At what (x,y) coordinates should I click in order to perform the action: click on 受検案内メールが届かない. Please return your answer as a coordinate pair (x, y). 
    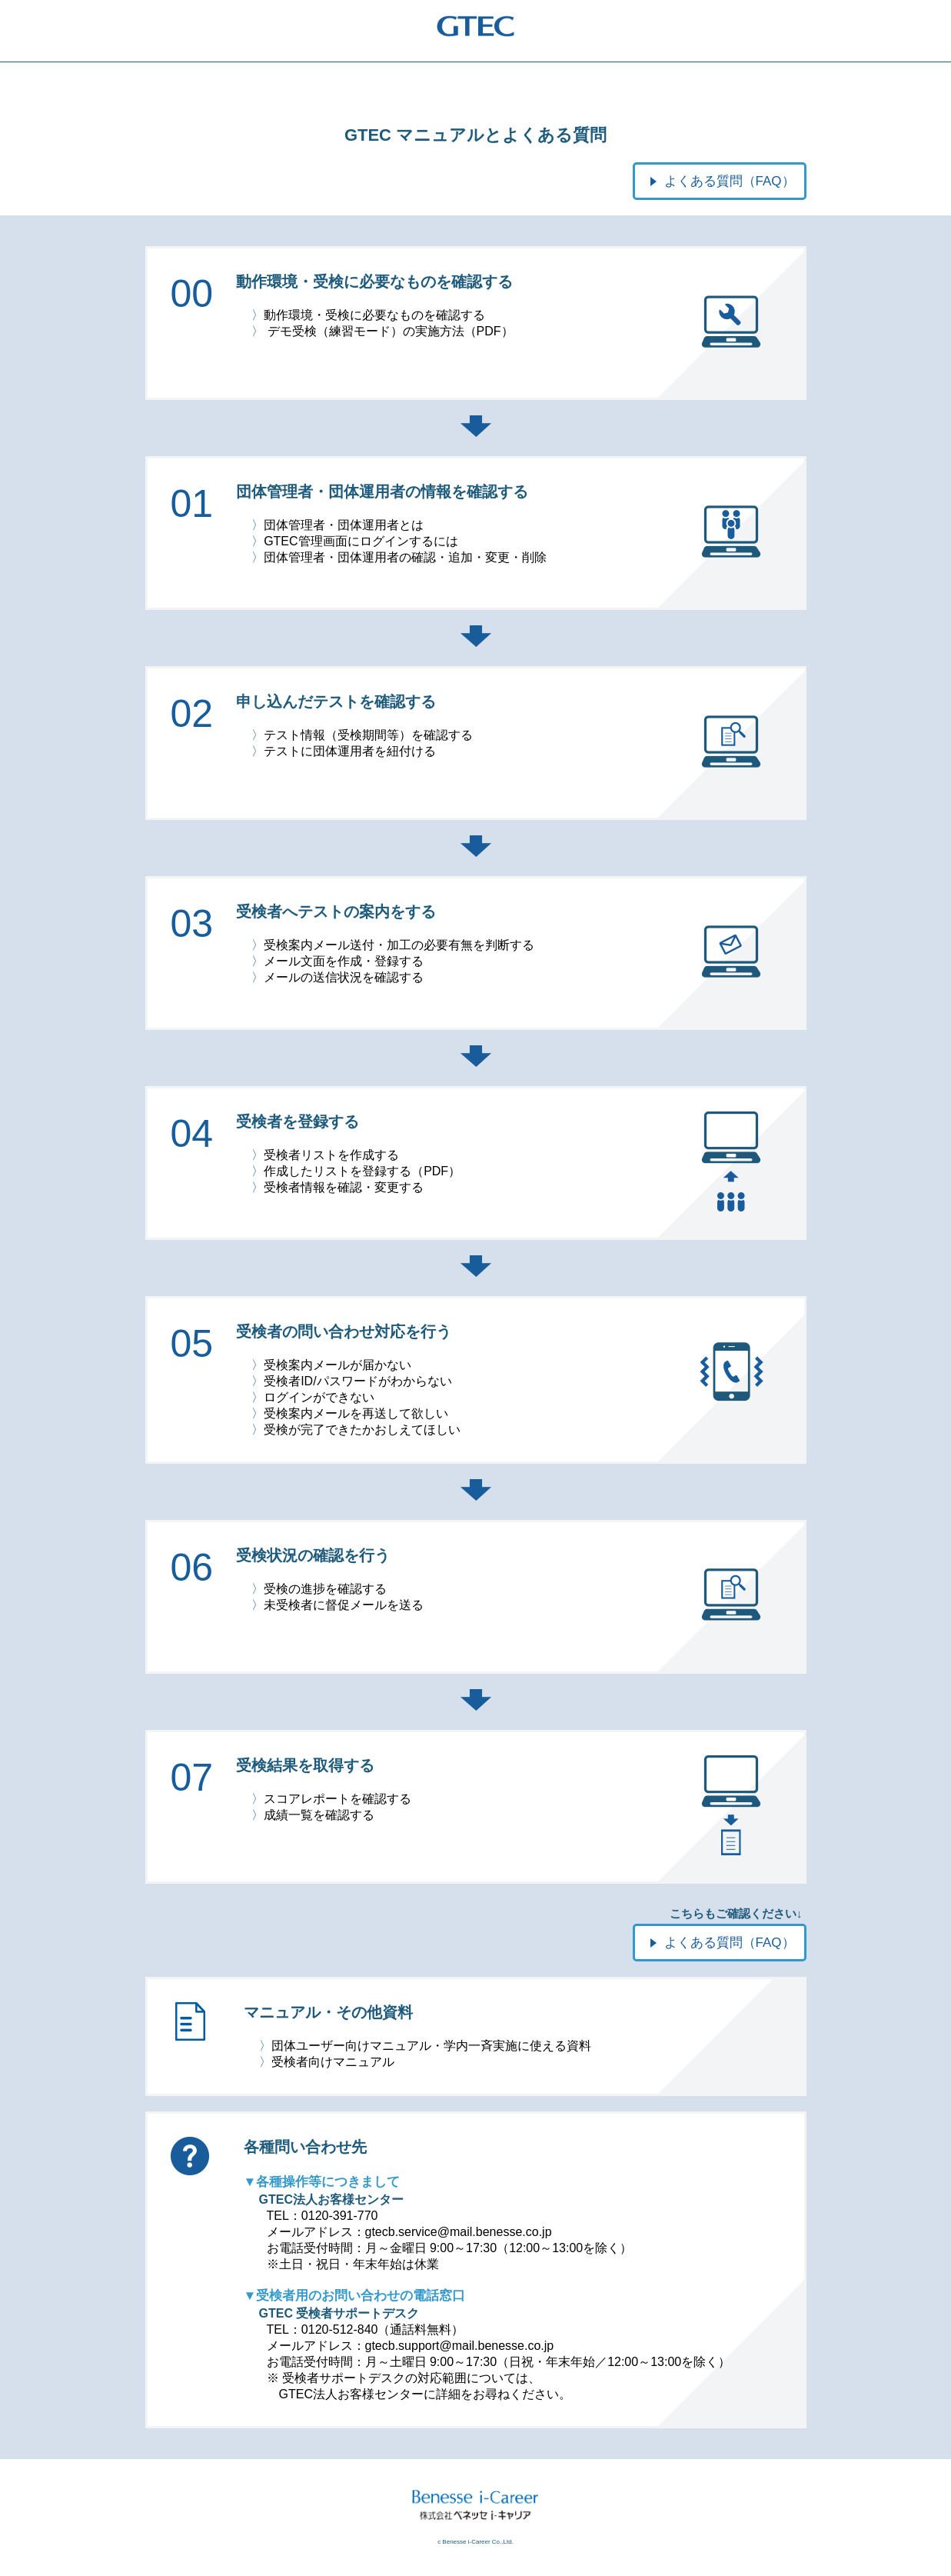
    Looking at the image, I should click on (337, 1364).